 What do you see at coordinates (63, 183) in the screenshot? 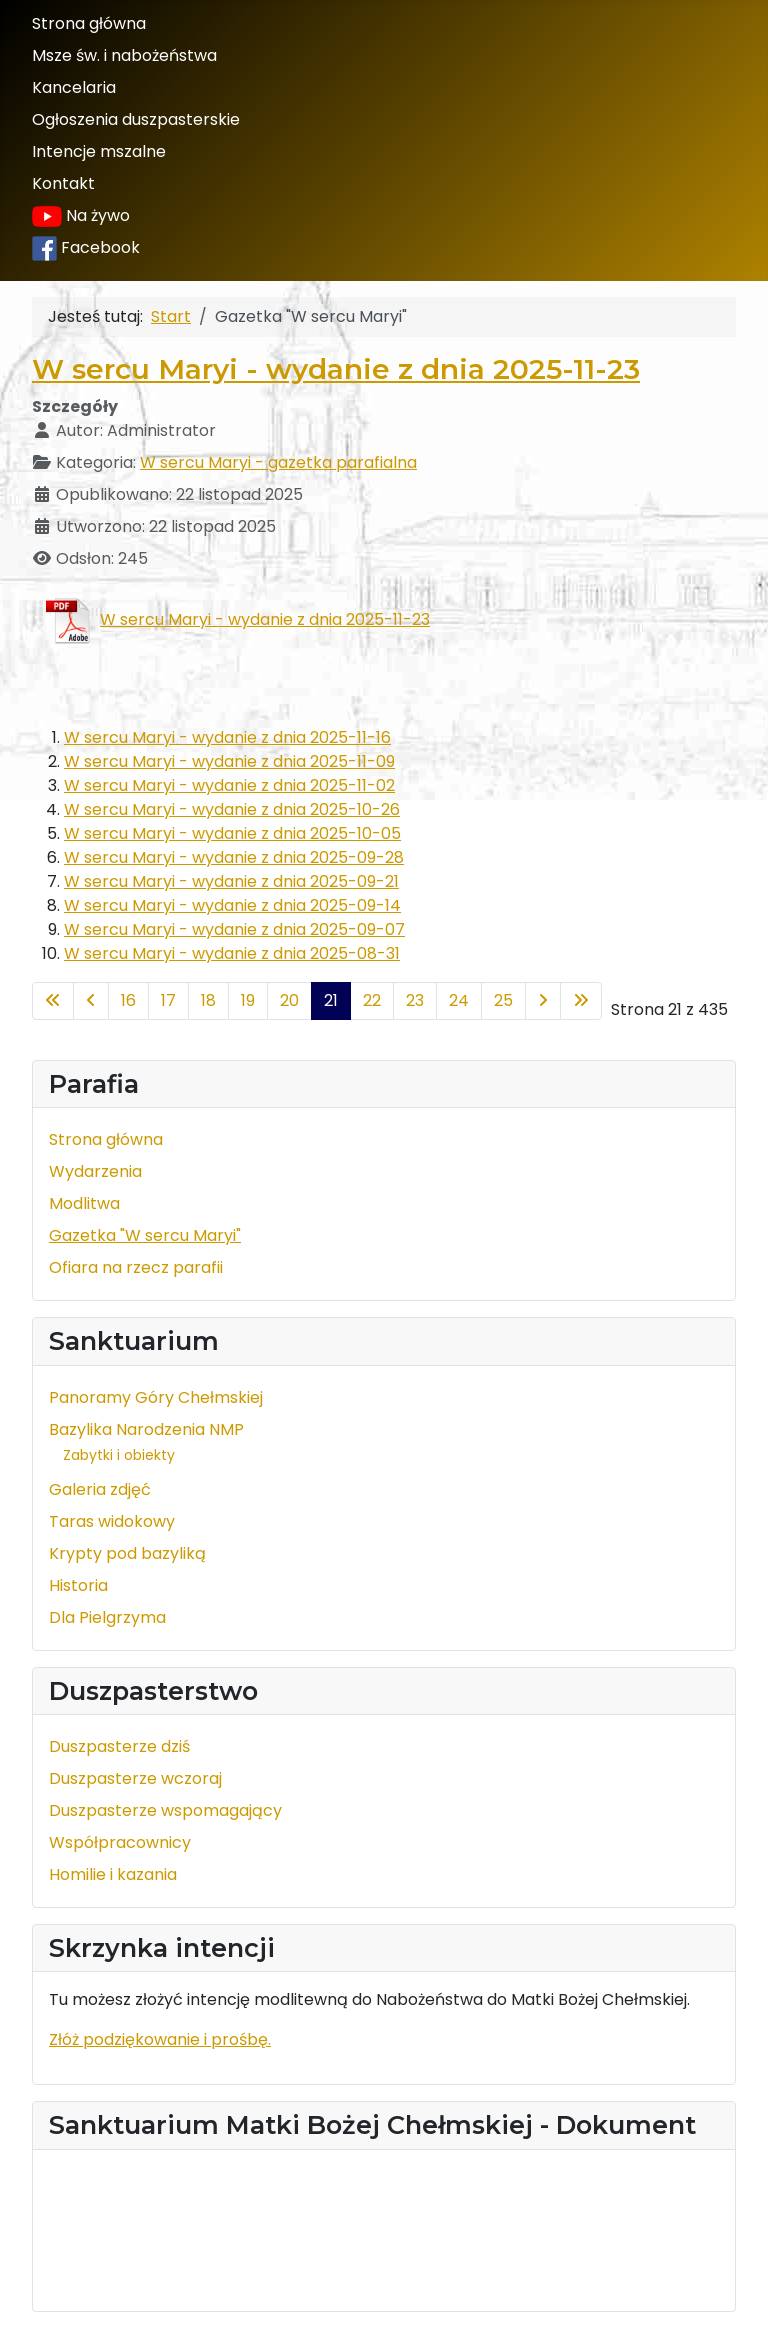
I see `Kontakt` at bounding box center [63, 183].